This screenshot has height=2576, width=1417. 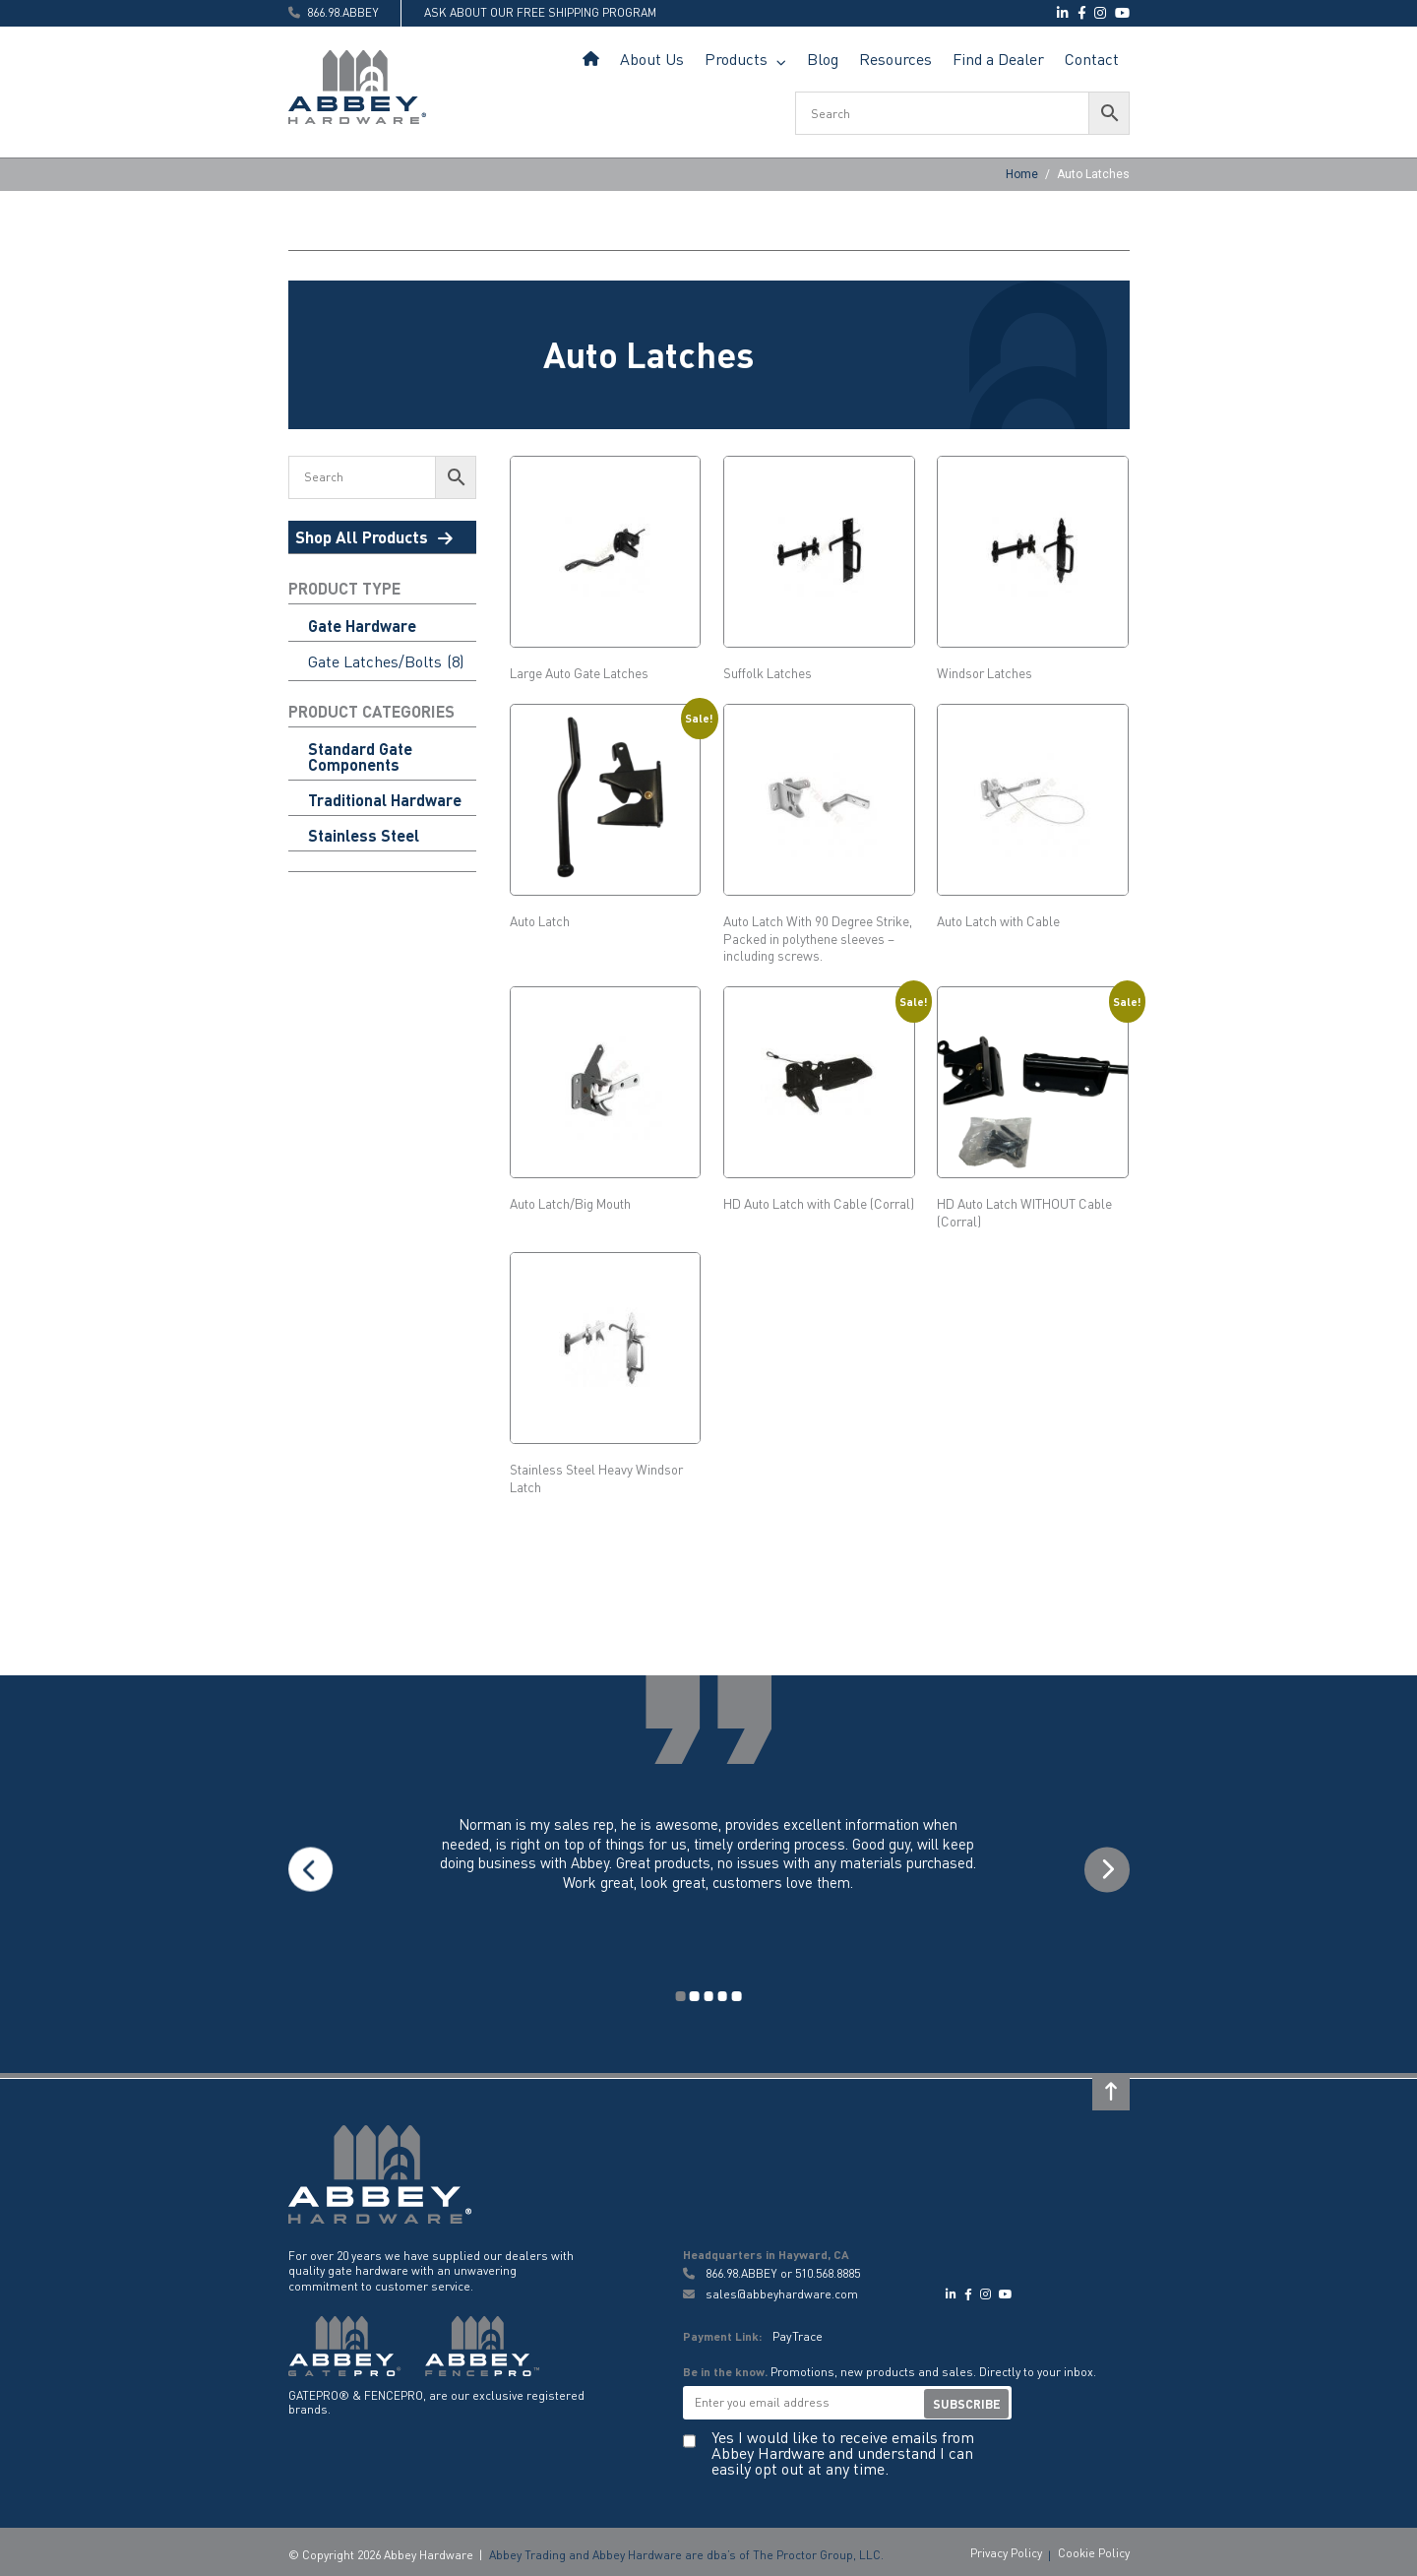 I want to click on Blog, so click(x=822, y=58).